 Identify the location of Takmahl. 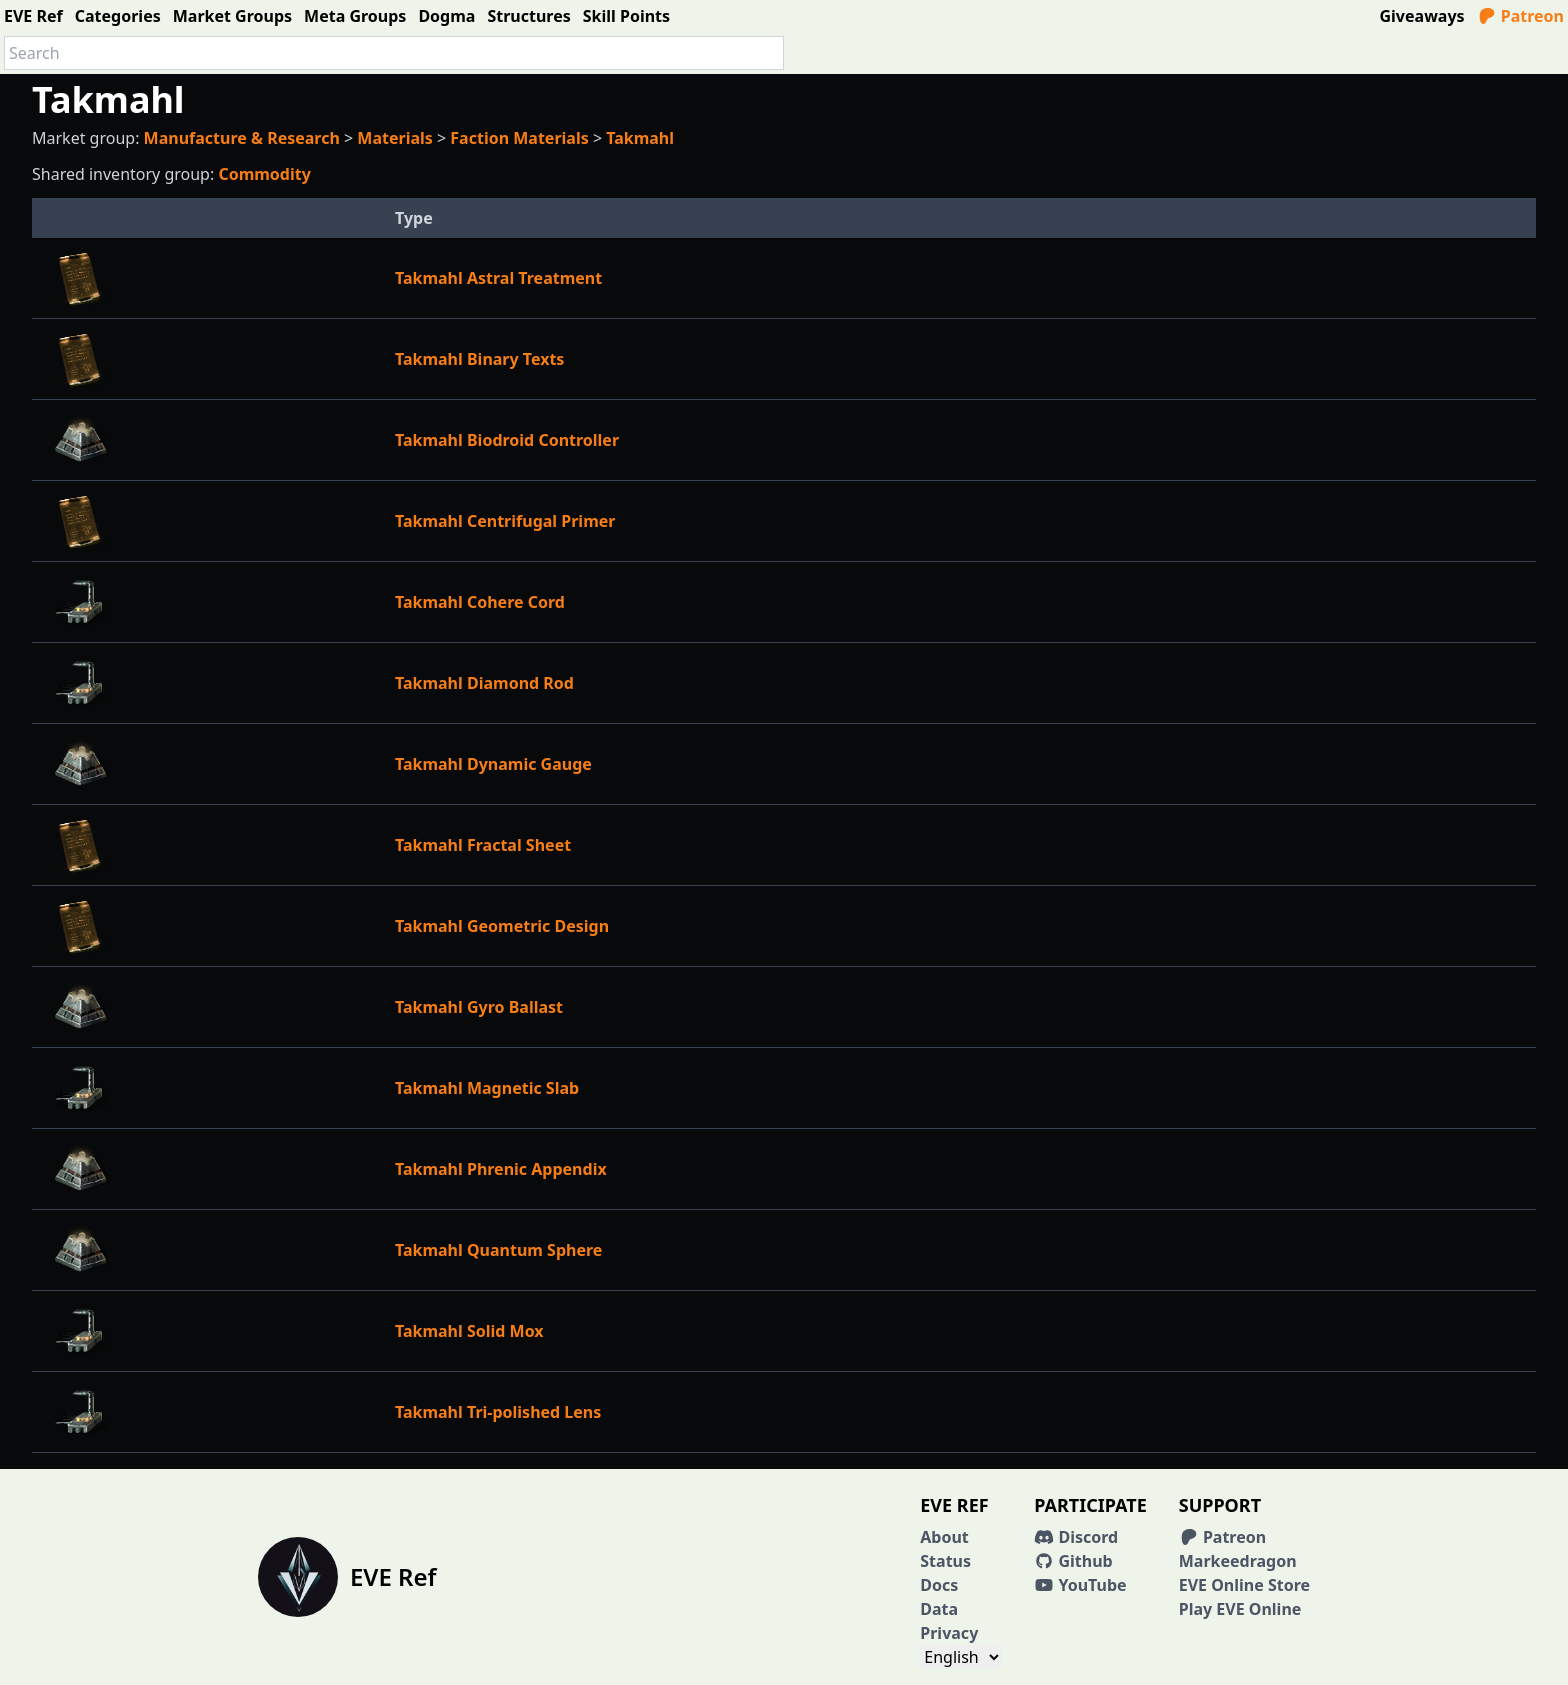
(640, 138).